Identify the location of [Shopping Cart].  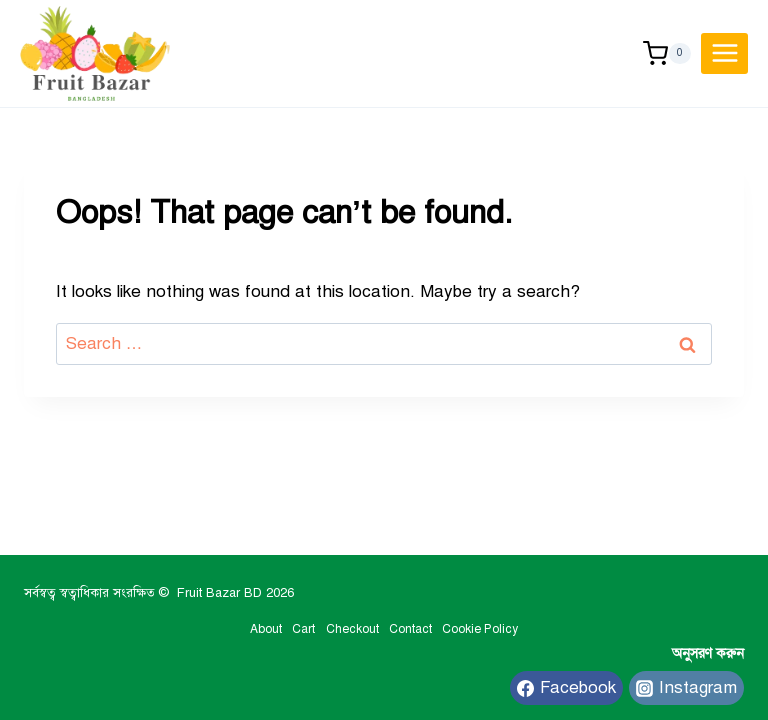
(667, 53).